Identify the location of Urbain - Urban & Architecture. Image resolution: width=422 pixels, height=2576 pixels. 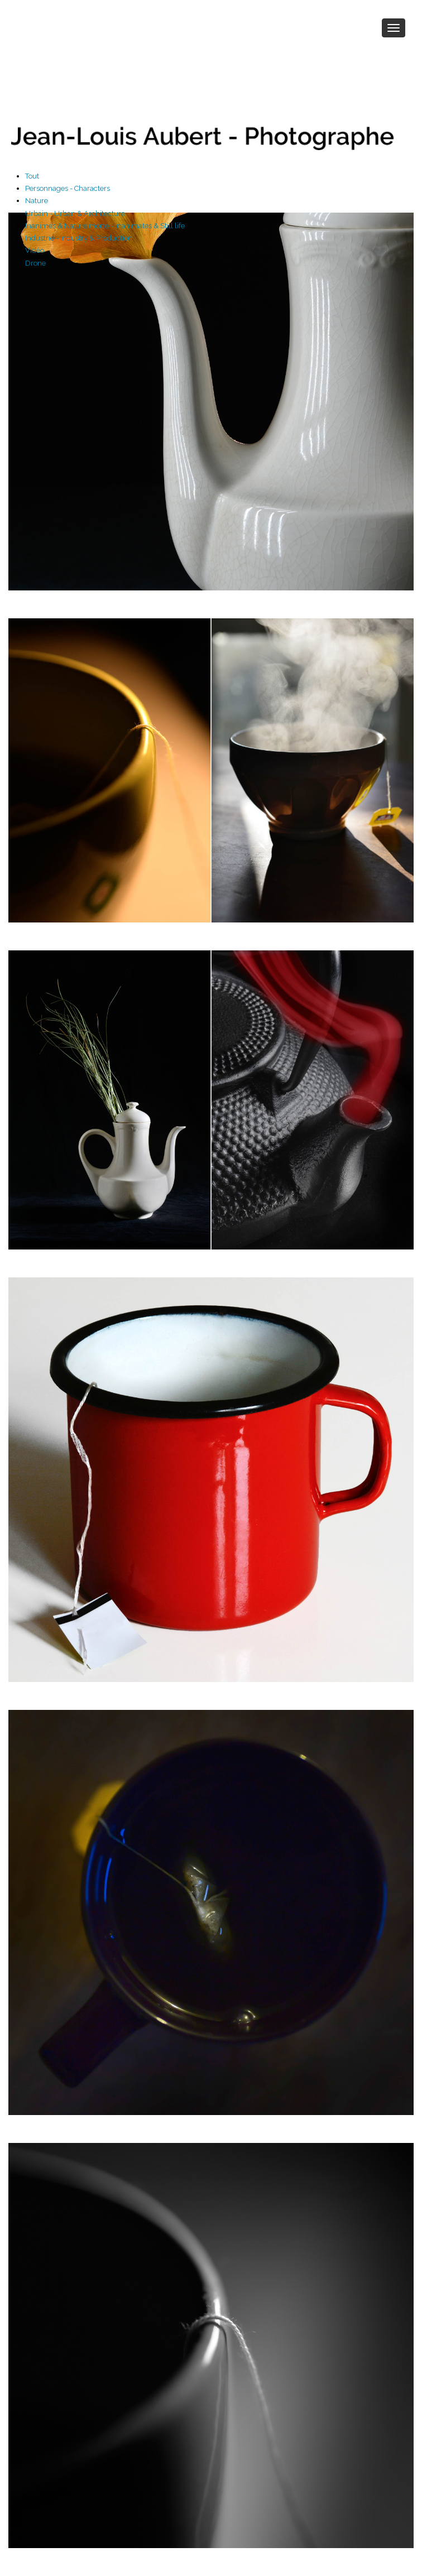
(75, 213).